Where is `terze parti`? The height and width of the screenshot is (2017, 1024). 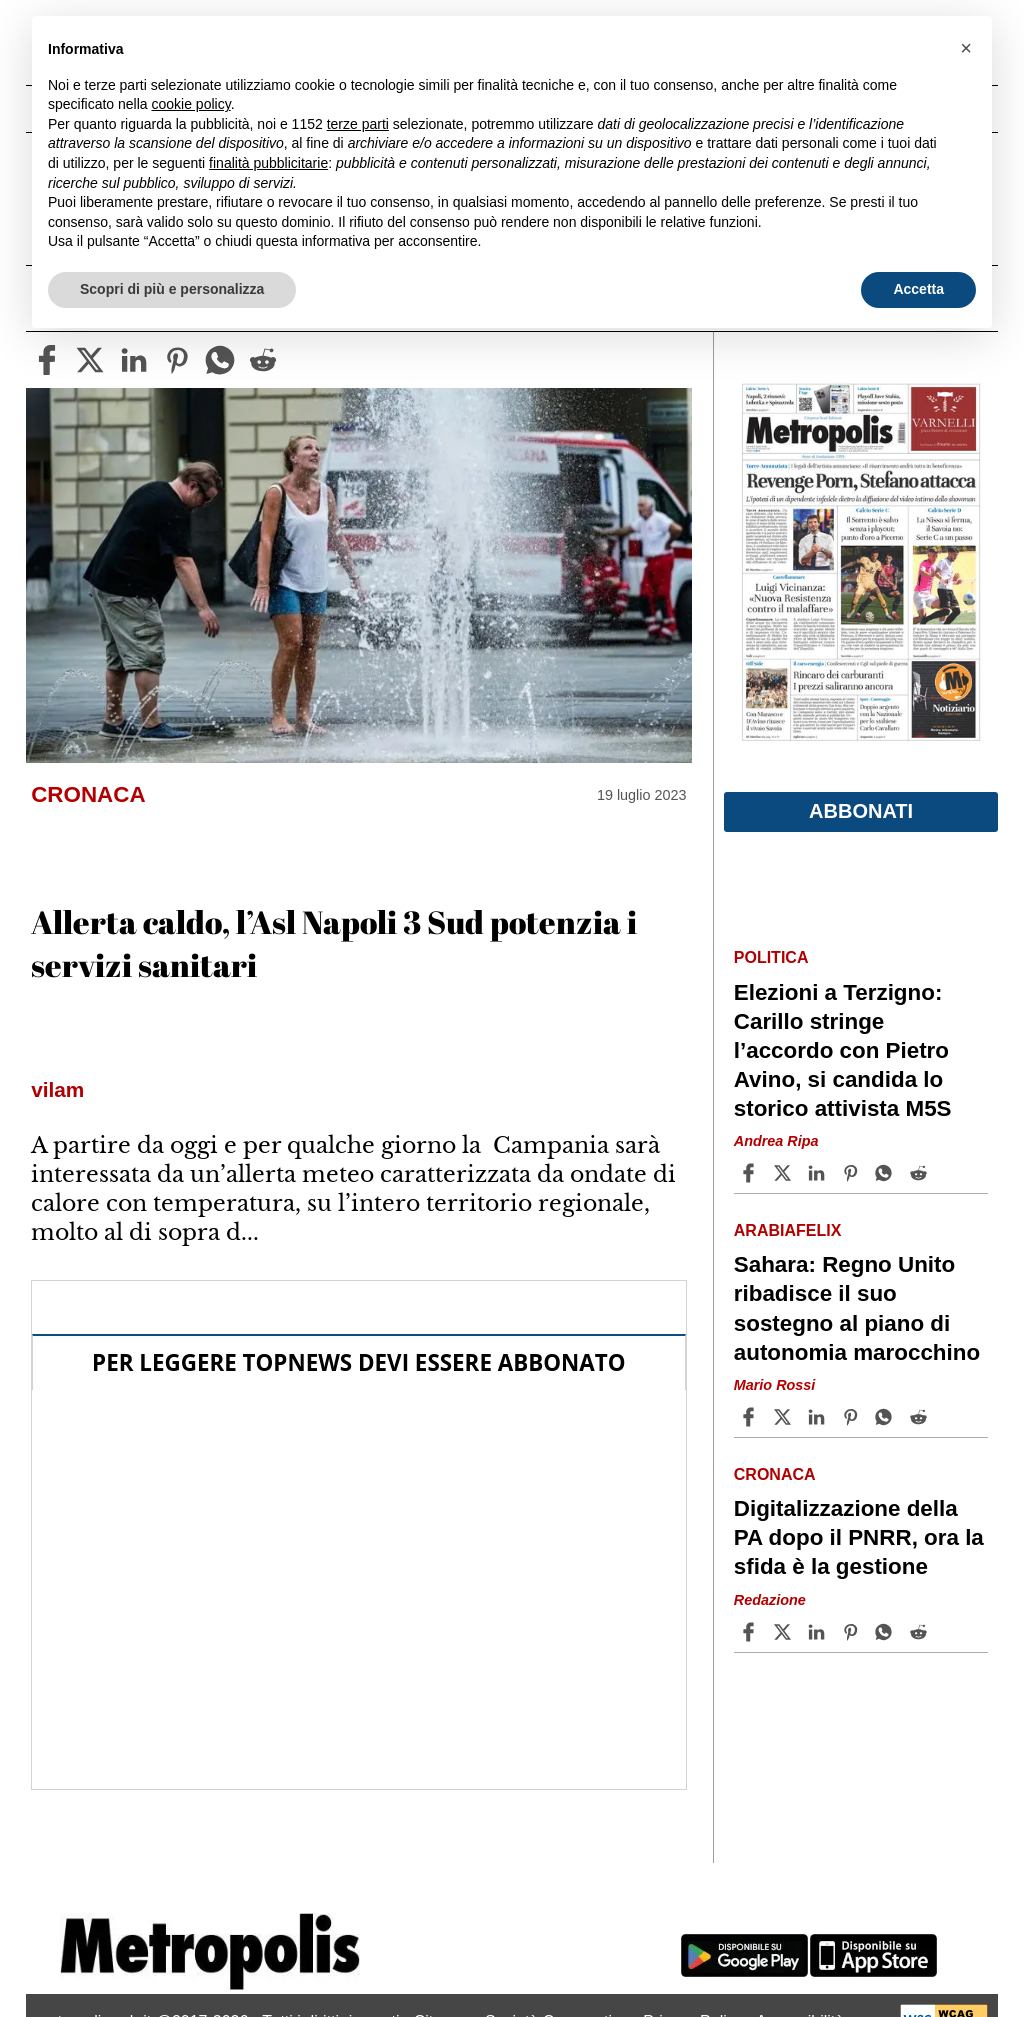
terze parti is located at coordinates (358, 124).